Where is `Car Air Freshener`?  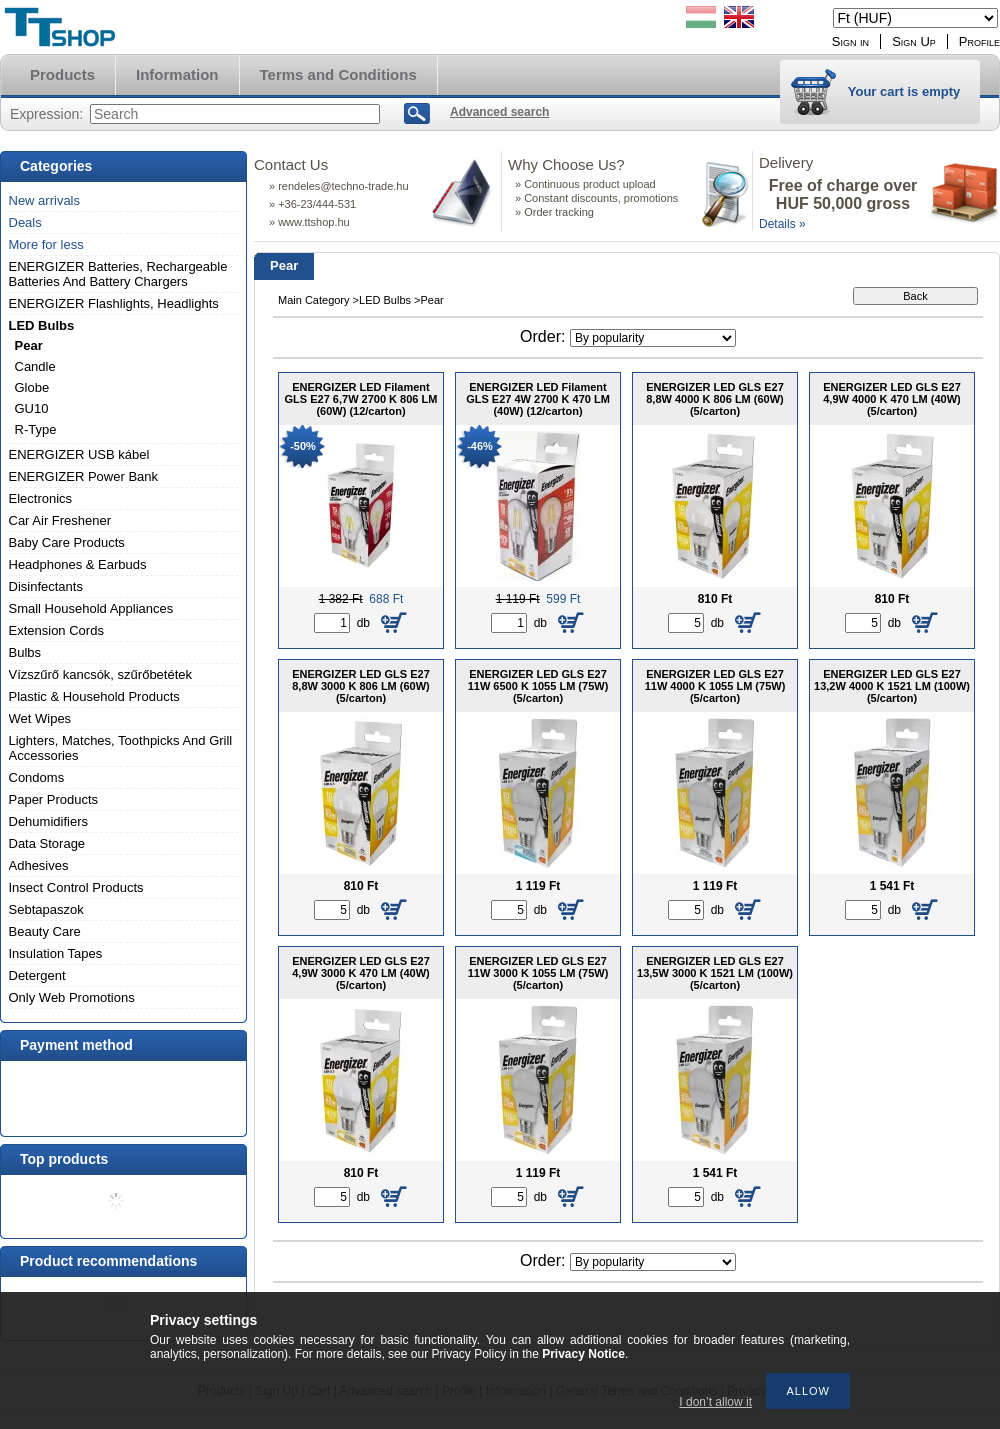 Car Air Freshener is located at coordinates (60, 520).